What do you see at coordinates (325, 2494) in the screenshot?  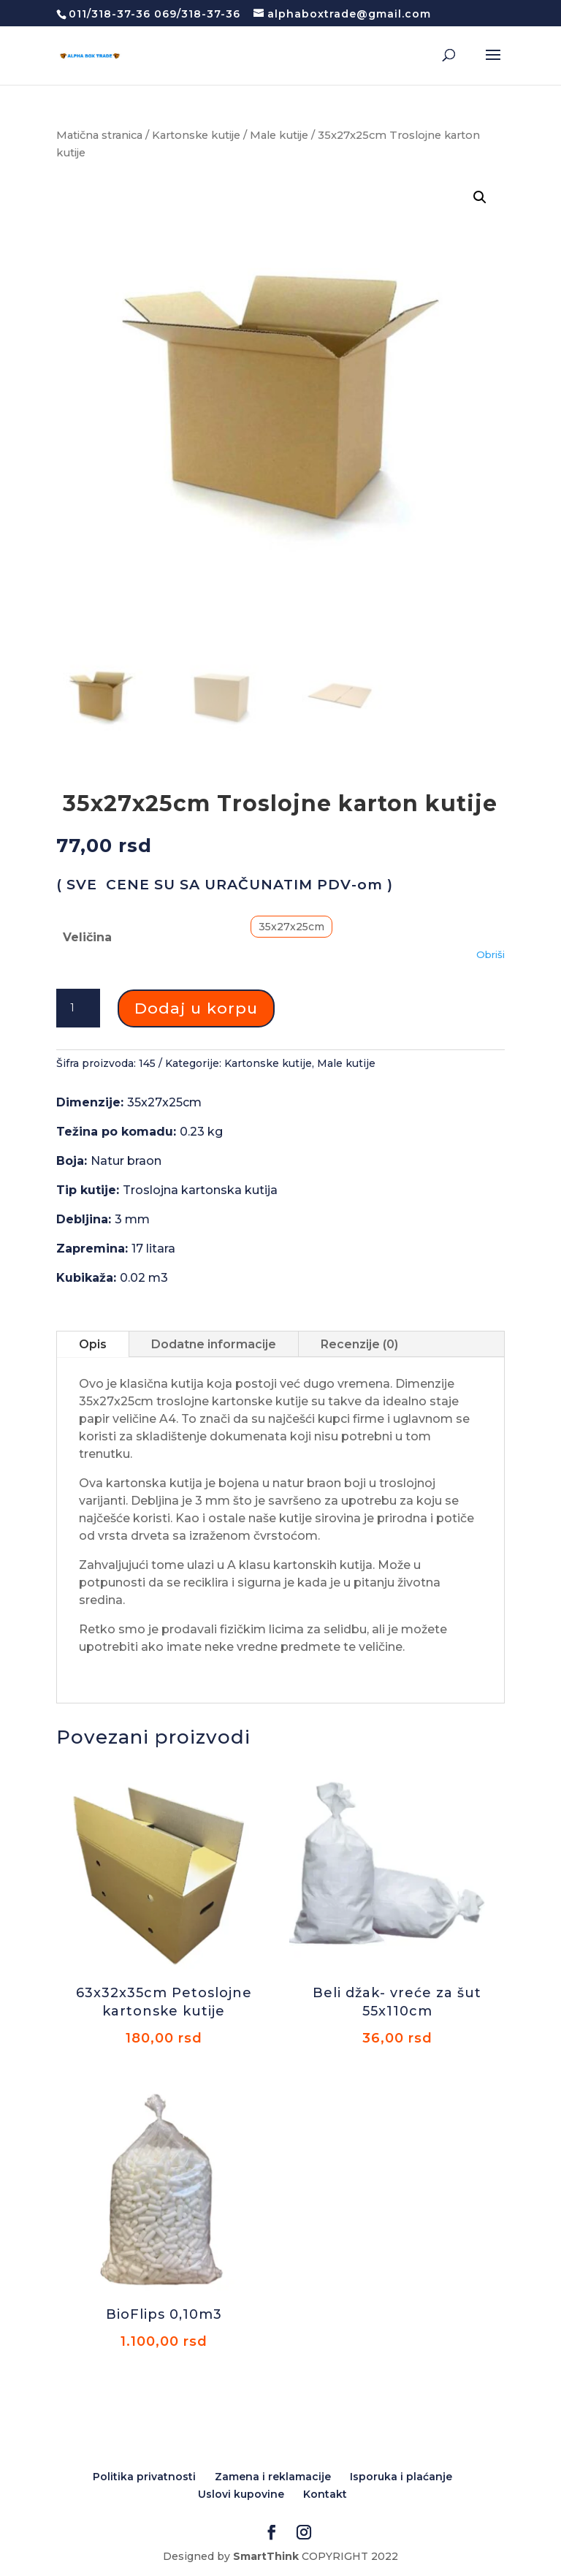 I see `Kontakt` at bounding box center [325, 2494].